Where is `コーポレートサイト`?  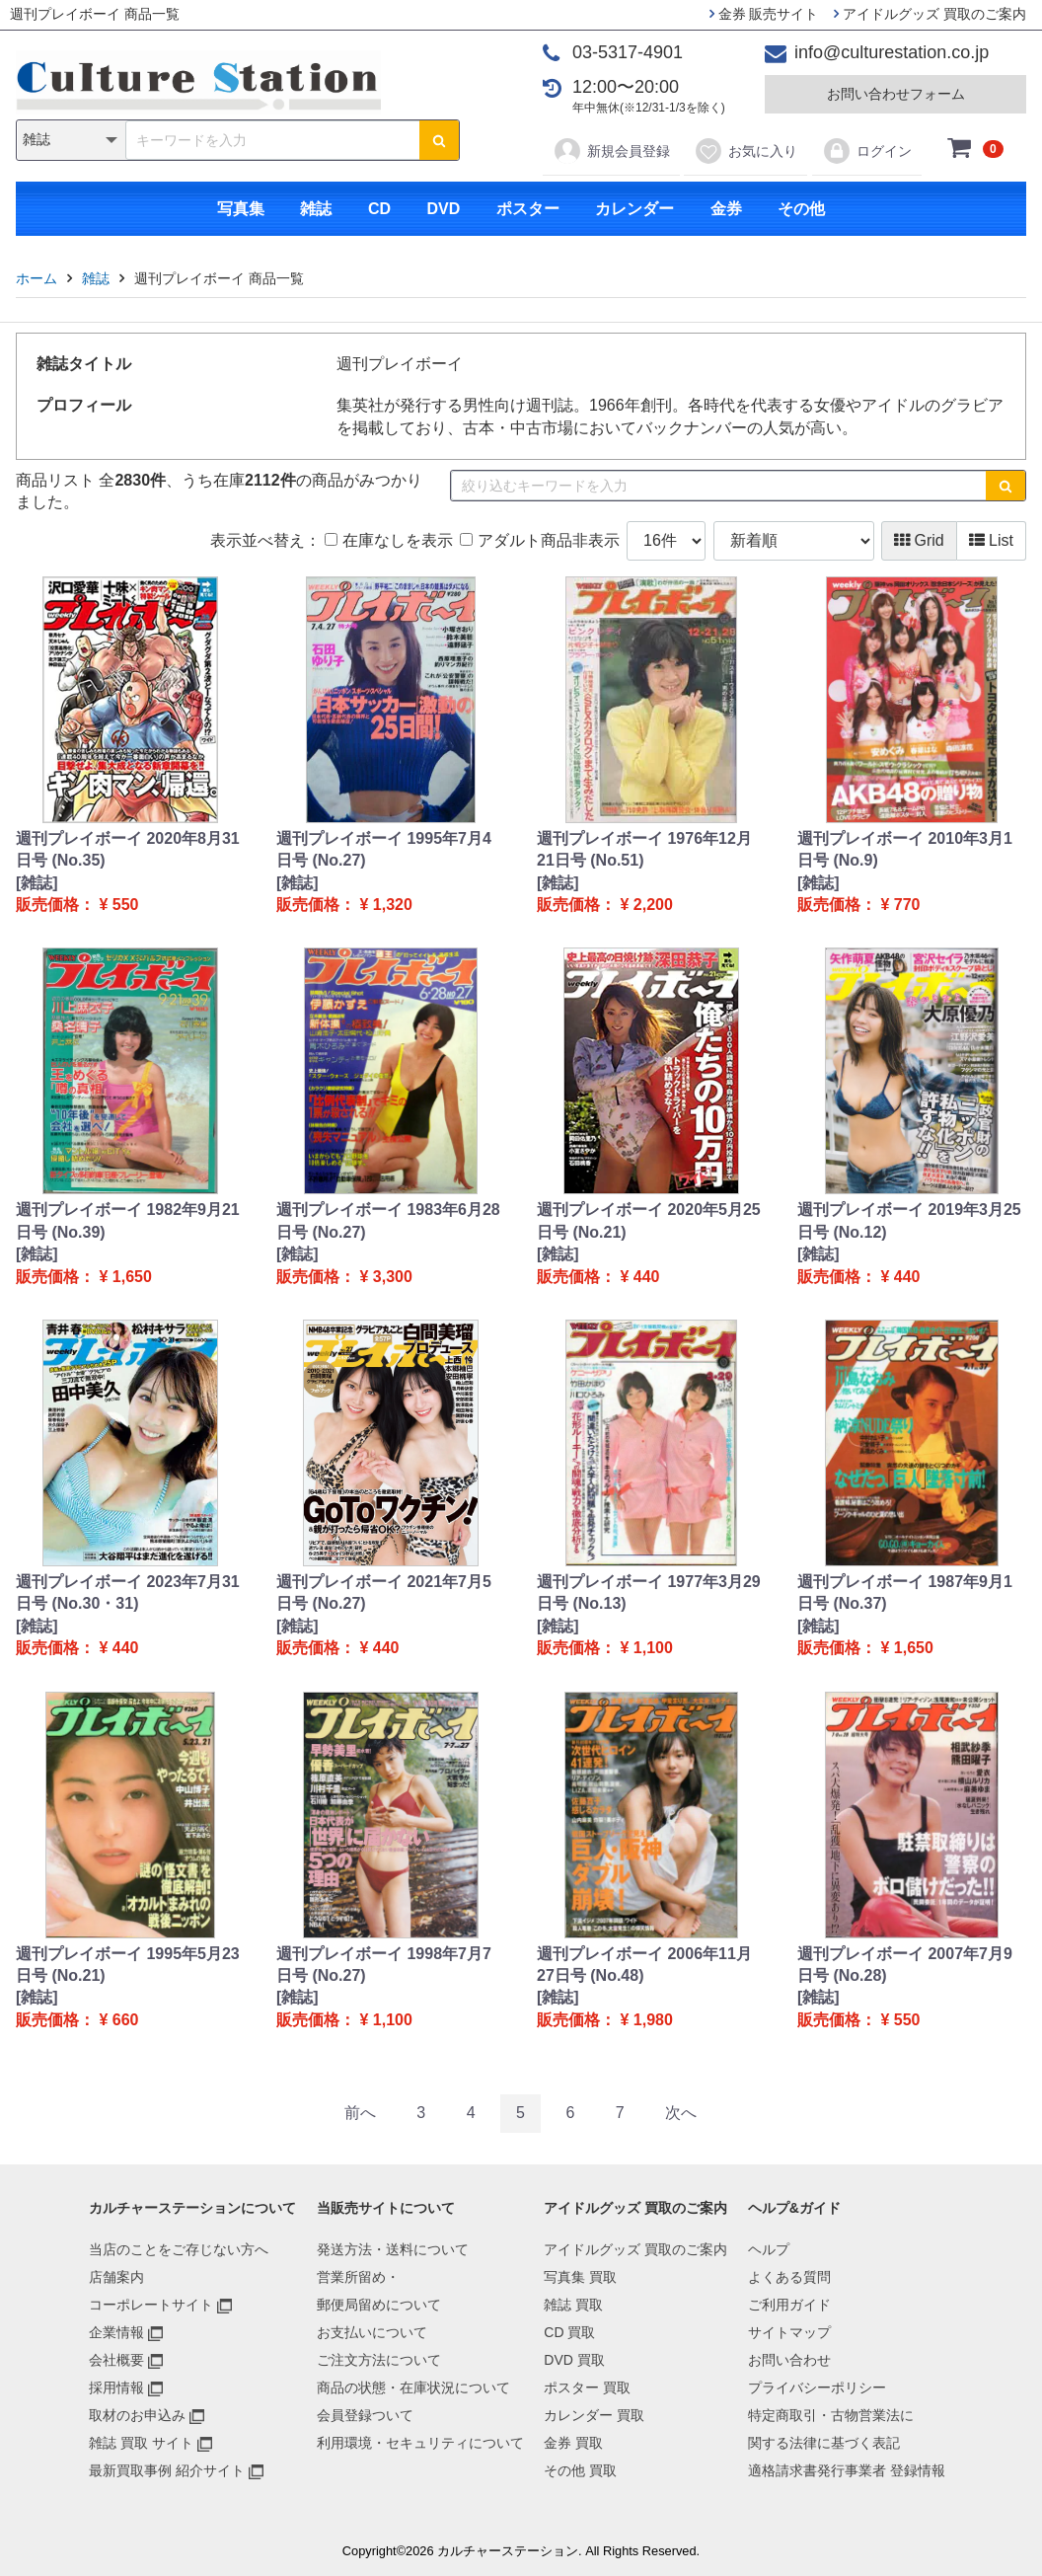
コーポレートサイト is located at coordinates (151, 2304).